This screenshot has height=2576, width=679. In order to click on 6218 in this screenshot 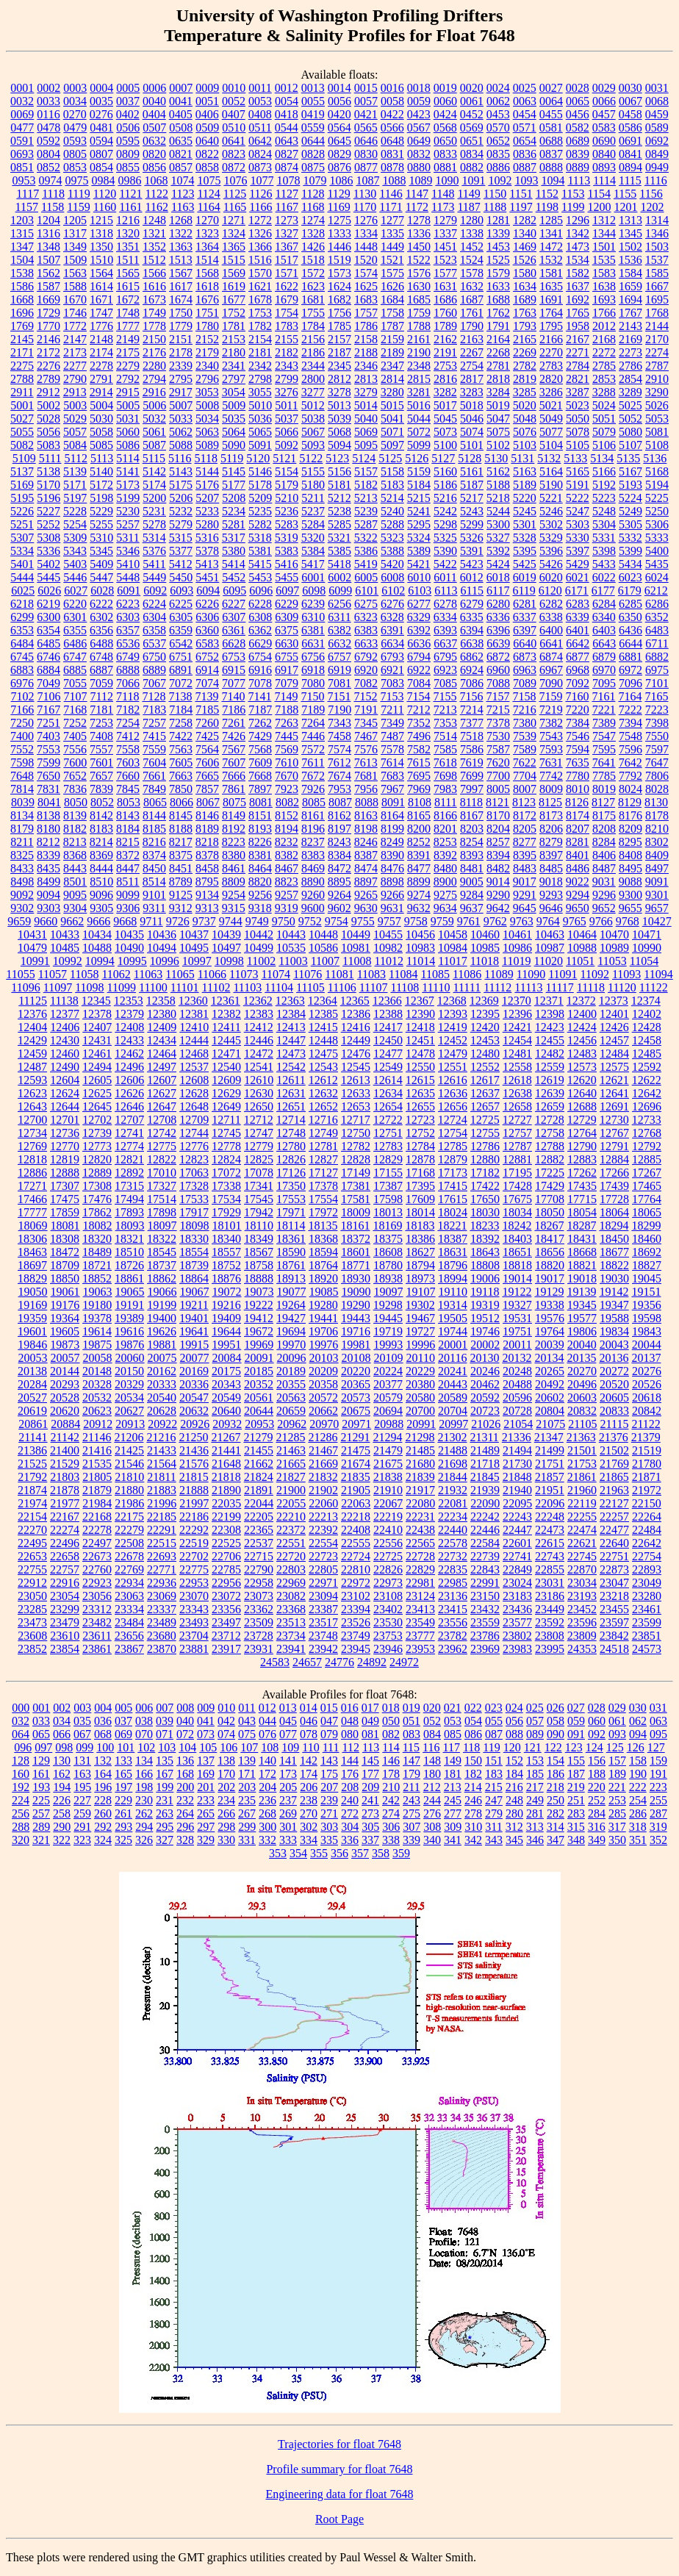, I will do `click(22, 604)`.